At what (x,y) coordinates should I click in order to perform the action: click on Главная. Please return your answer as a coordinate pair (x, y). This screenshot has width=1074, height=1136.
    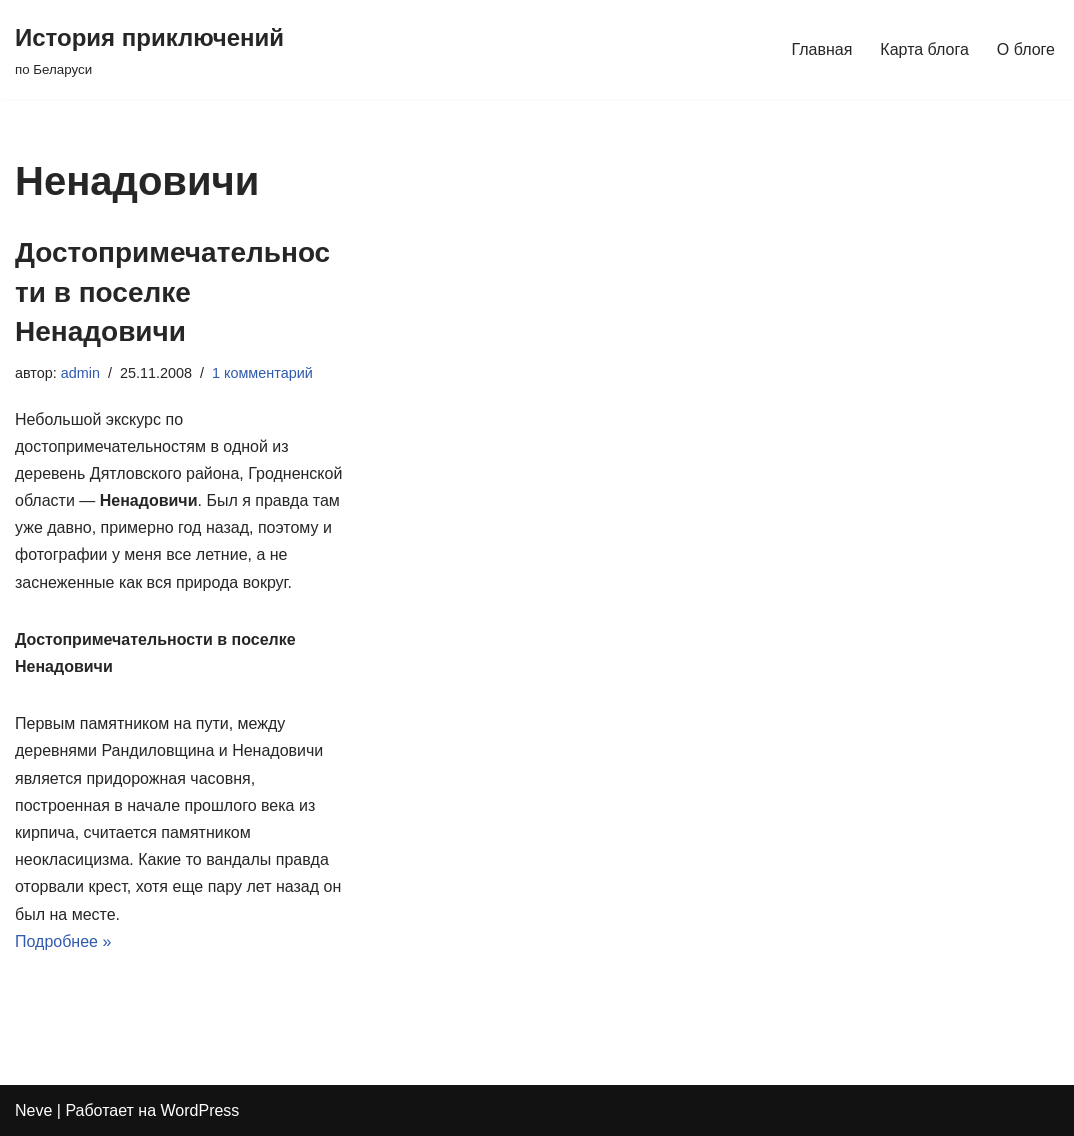
    Looking at the image, I should click on (821, 49).